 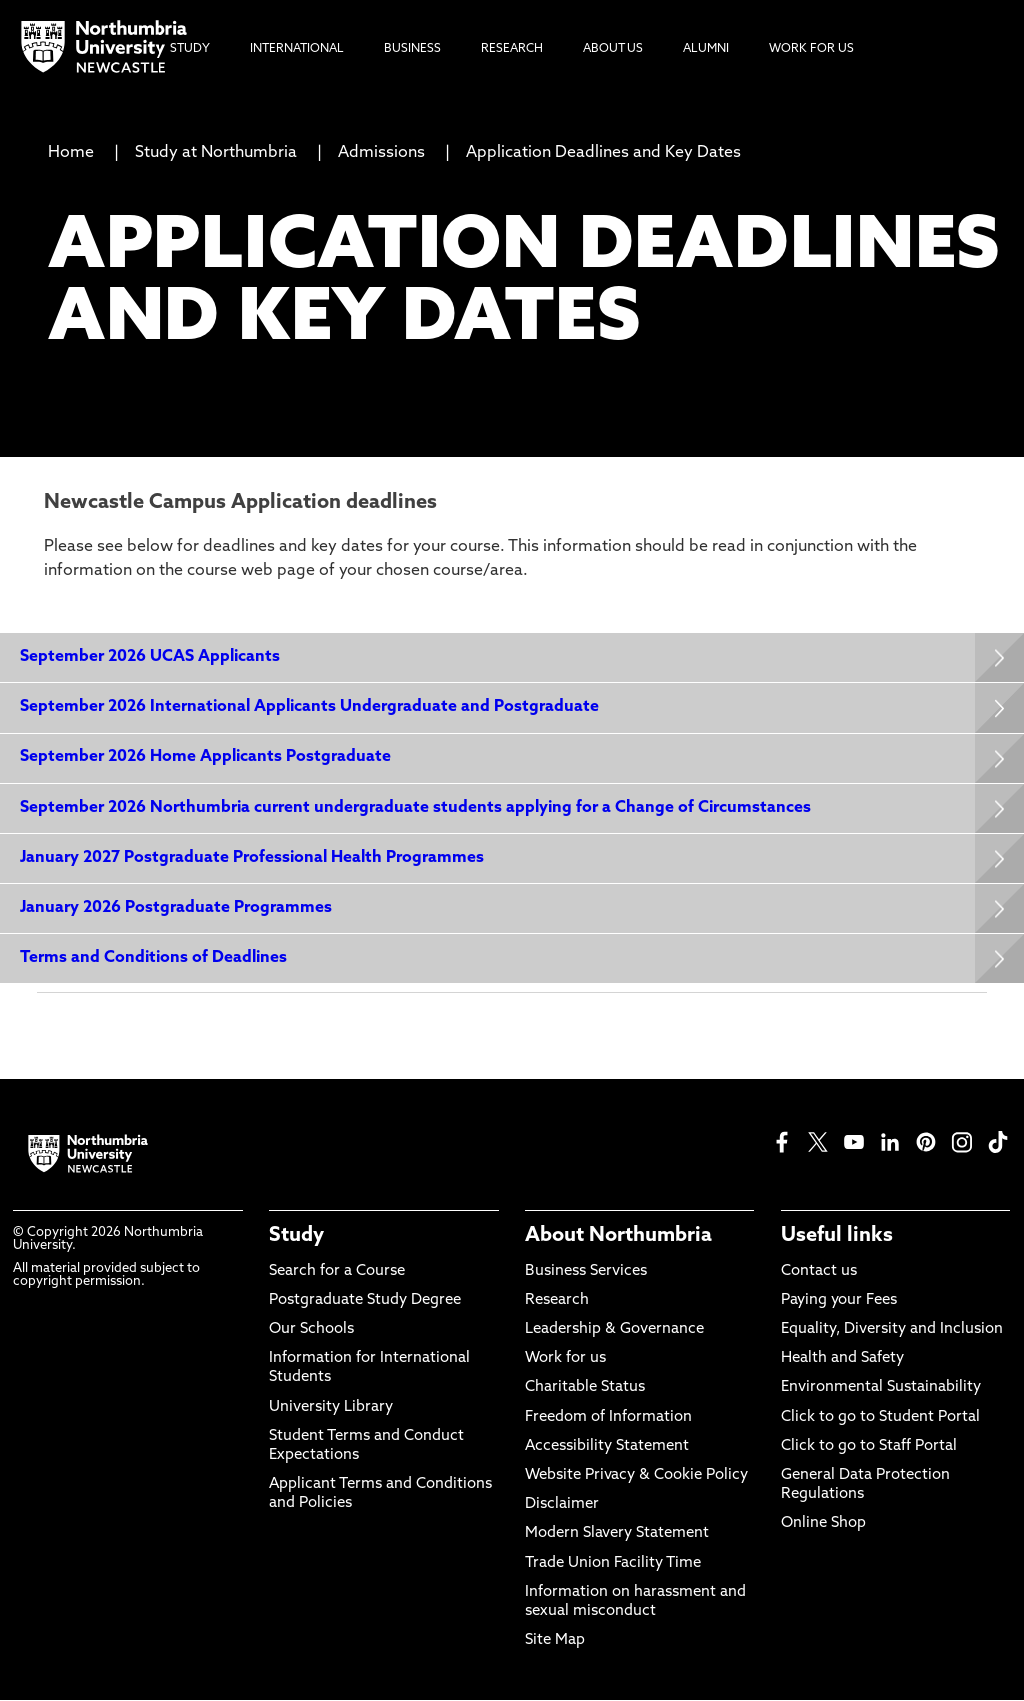 I want to click on Work For Us [menuitem], so click(x=811, y=49).